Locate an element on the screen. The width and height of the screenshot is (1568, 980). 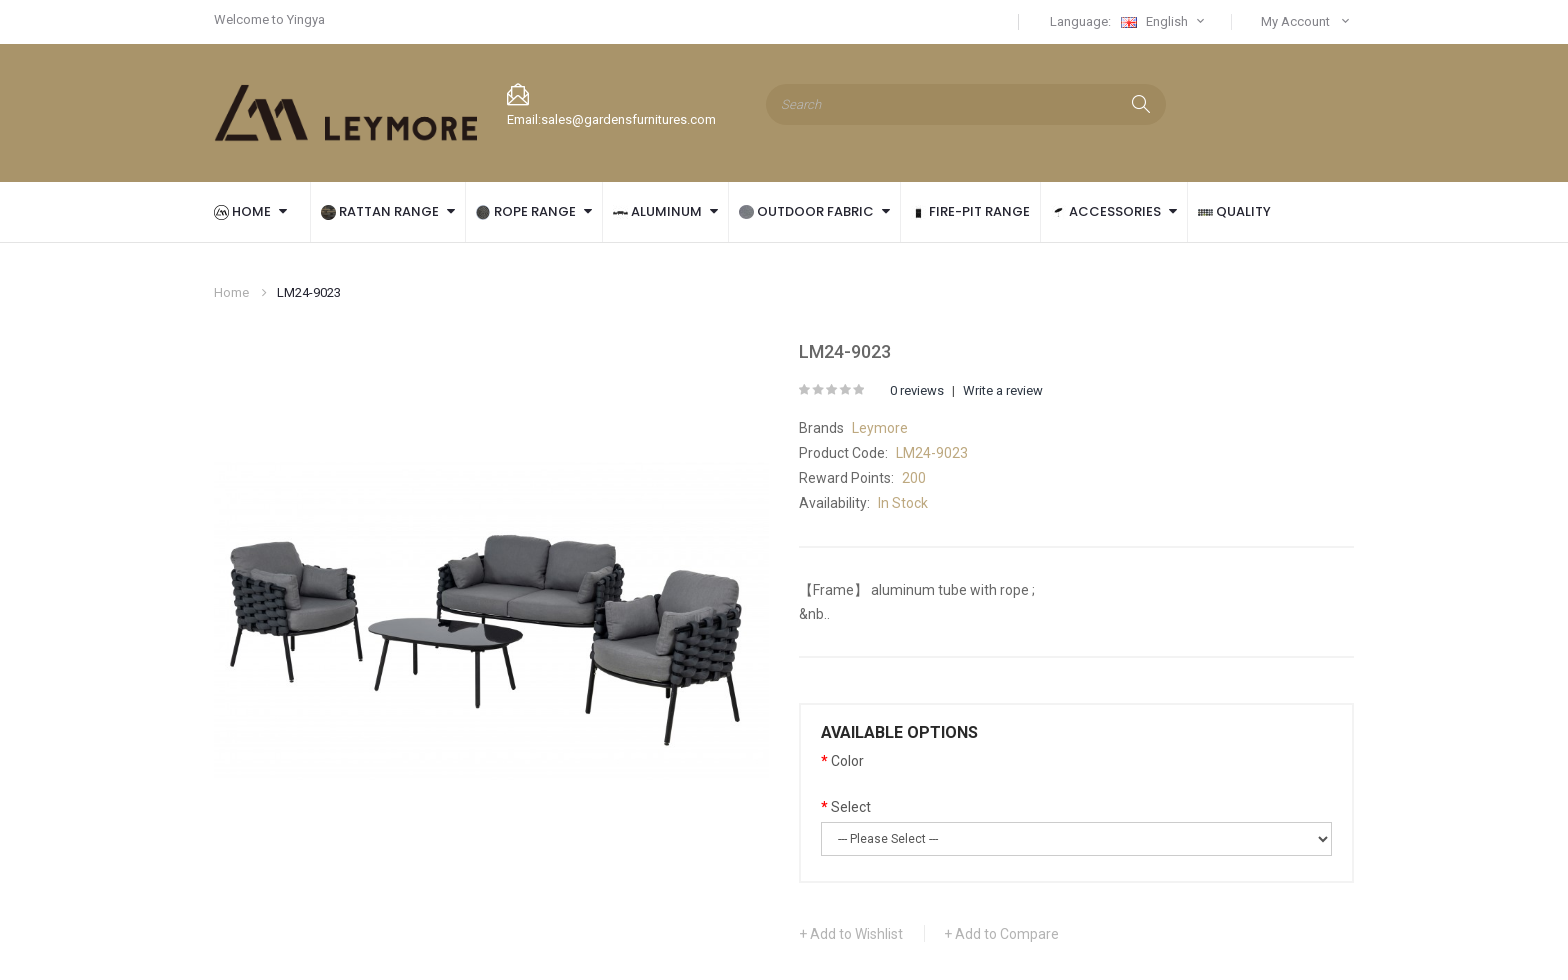
Language: is located at coordinates (1080, 21).